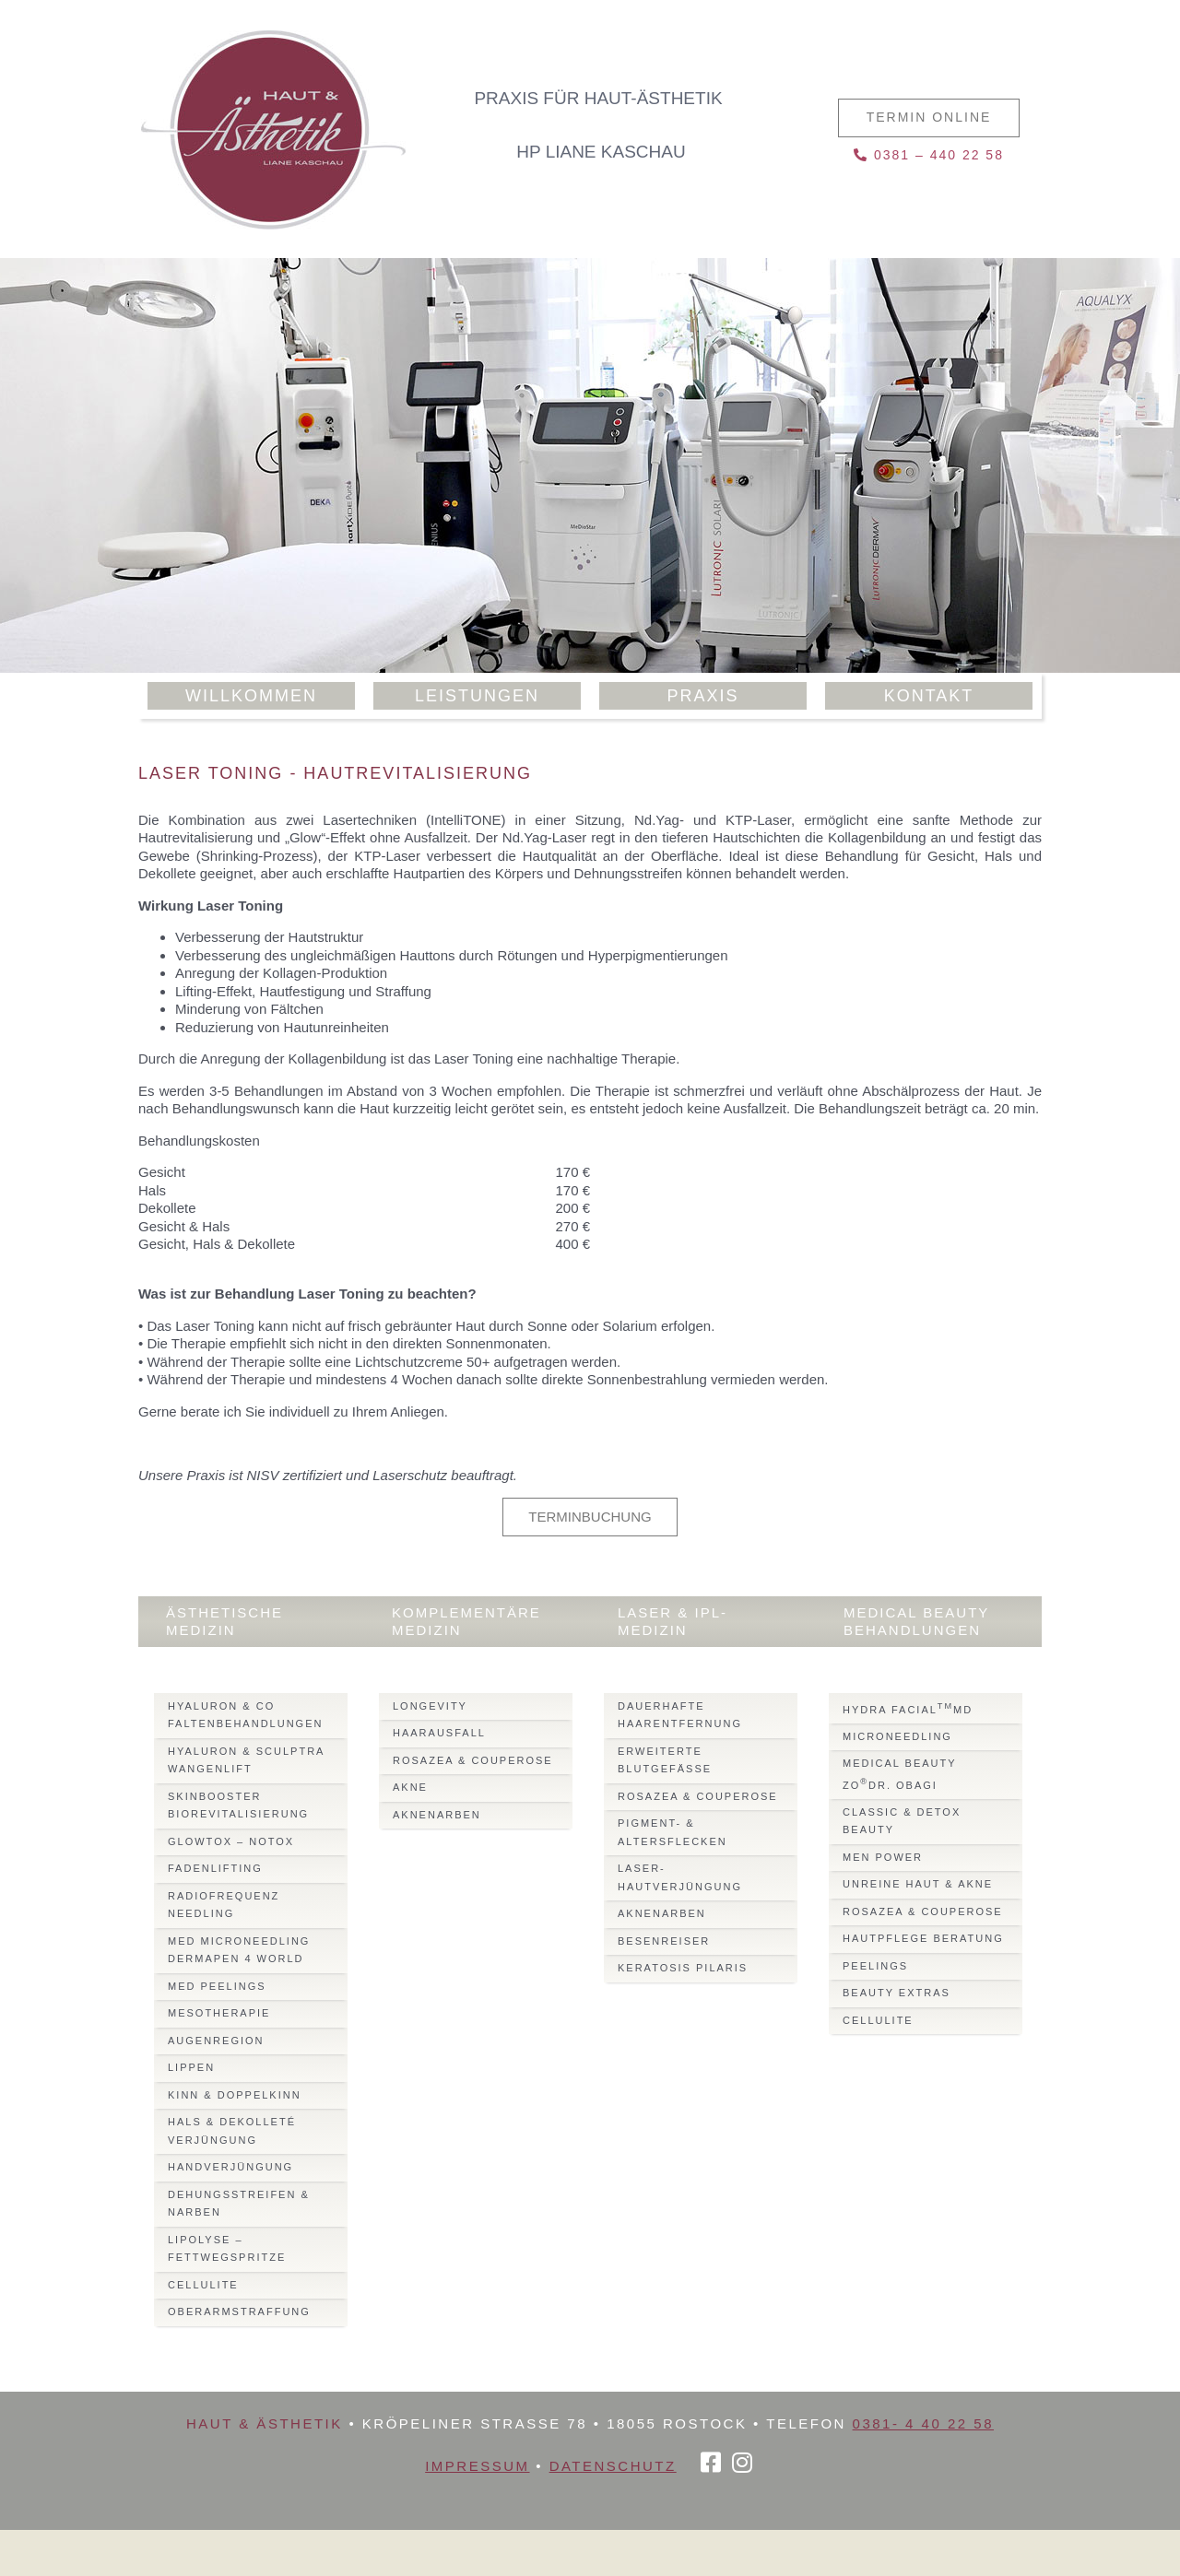 The width and height of the screenshot is (1180, 2576). Describe the element at coordinates (245, 1715) in the screenshot. I see `Hyaluron & Co Faltenbehandlungen` at that location.